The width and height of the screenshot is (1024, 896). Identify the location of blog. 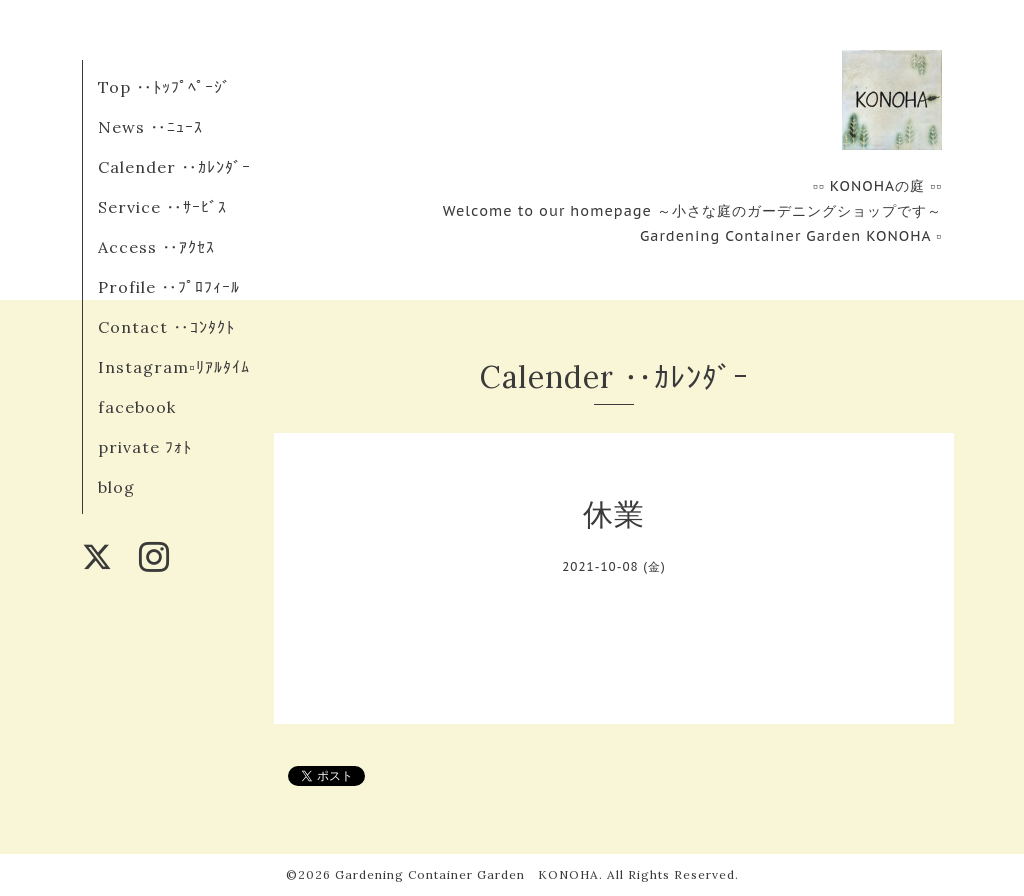
(116, 487).